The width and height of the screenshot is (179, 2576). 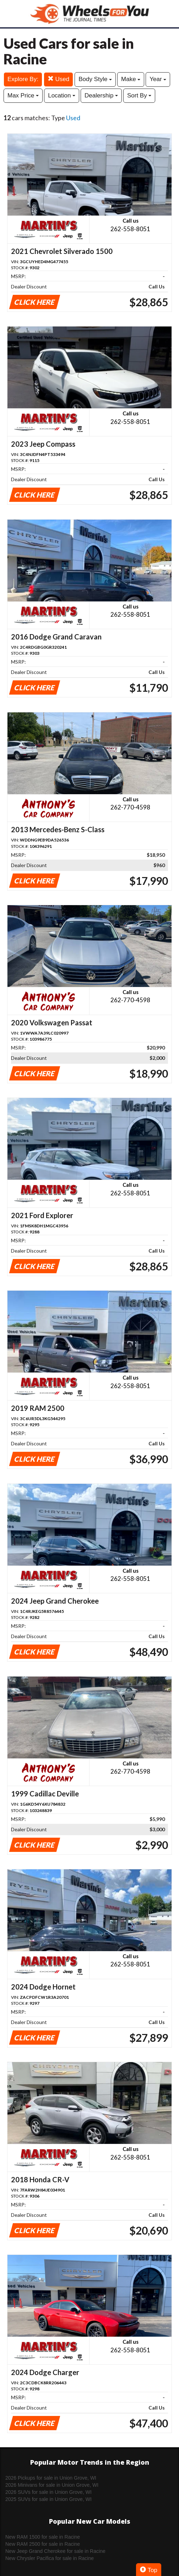 I want to click on Explore By:, so click(x=22, y=79).